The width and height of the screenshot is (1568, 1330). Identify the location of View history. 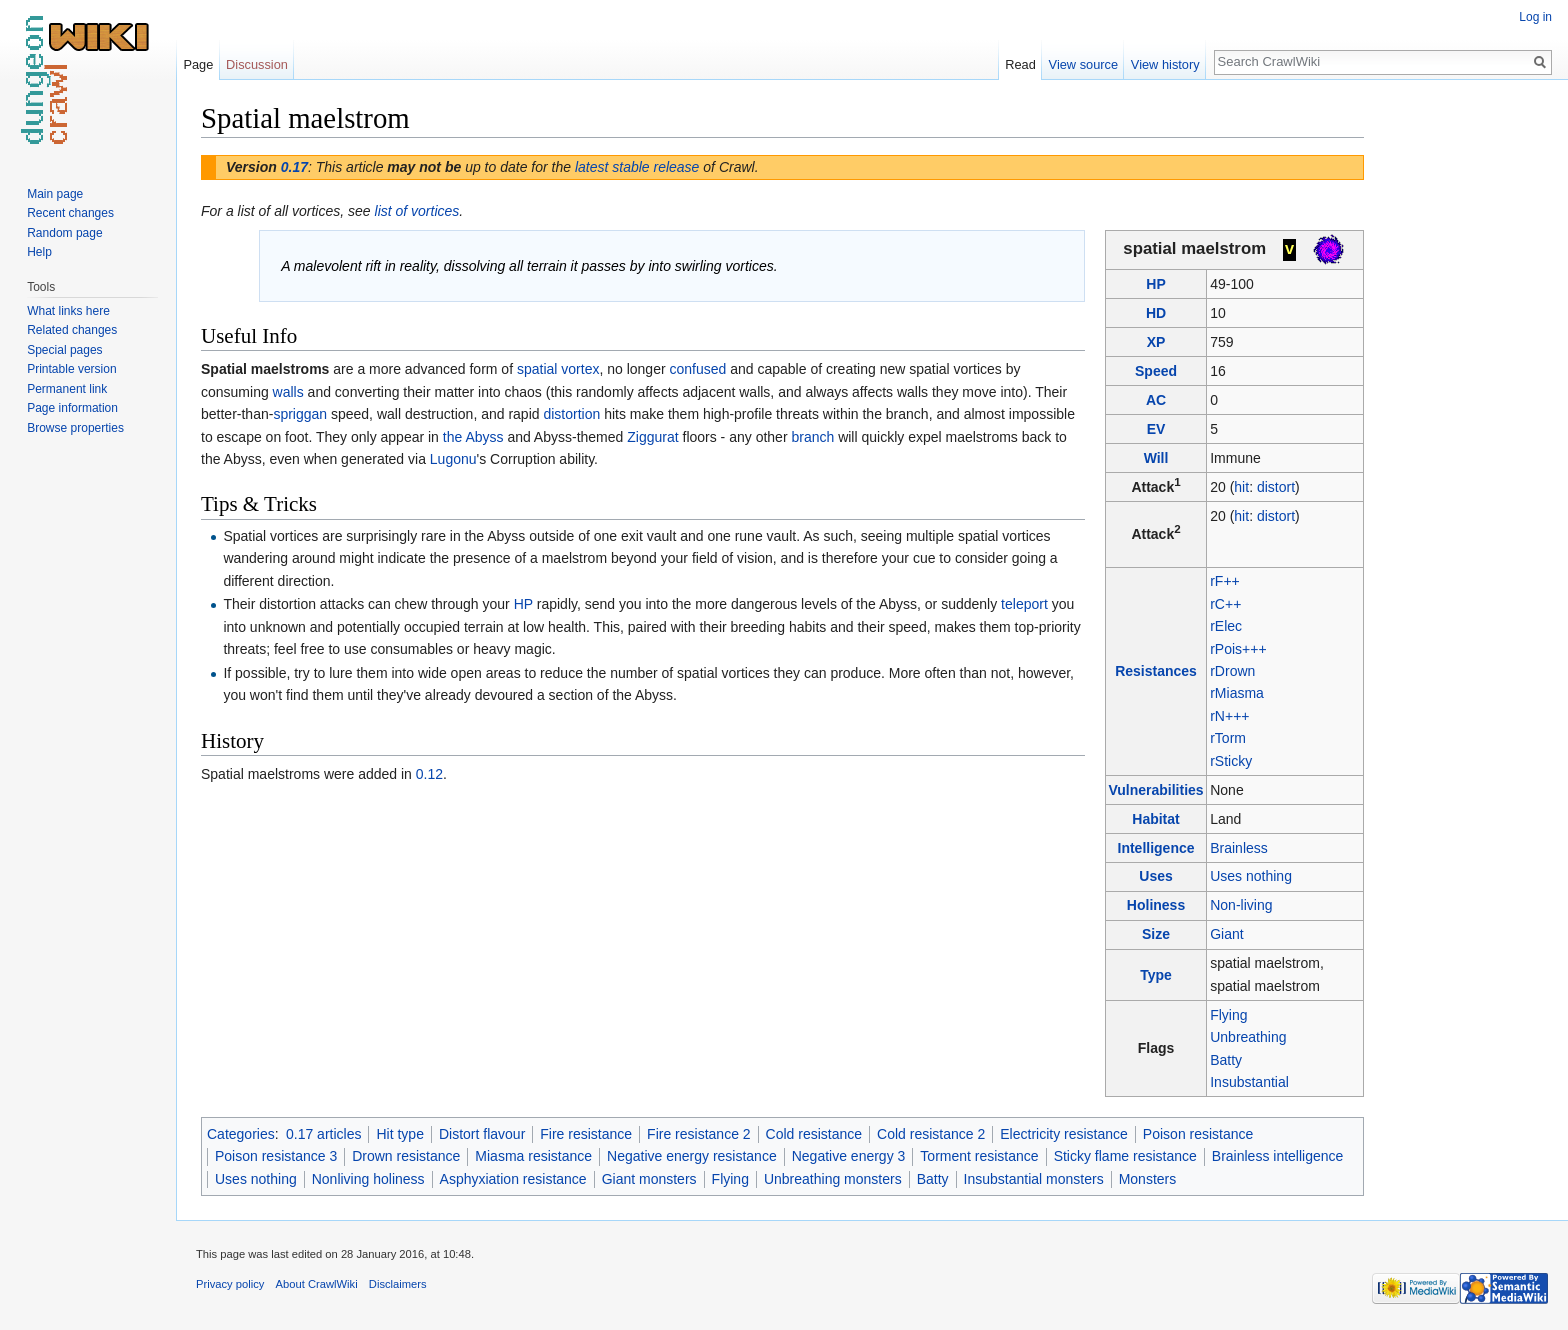
(1165, 64).